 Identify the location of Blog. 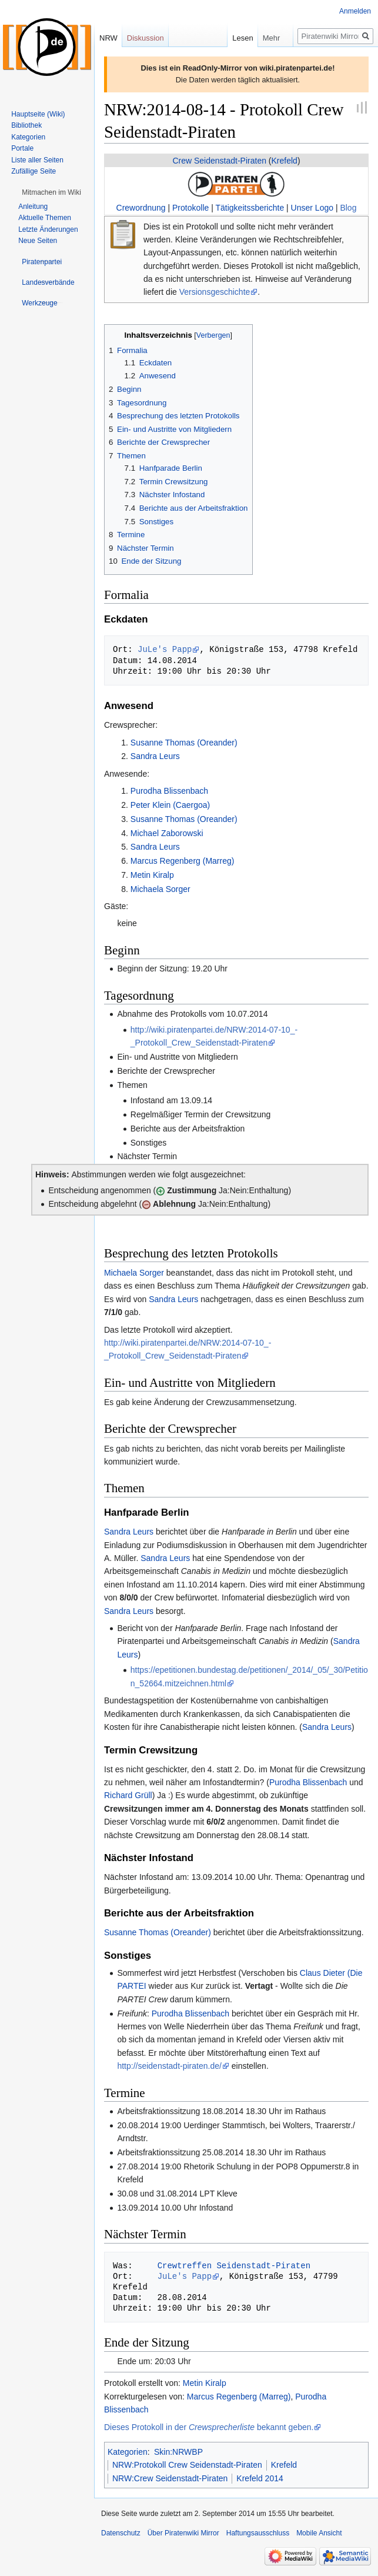
(348, 207).